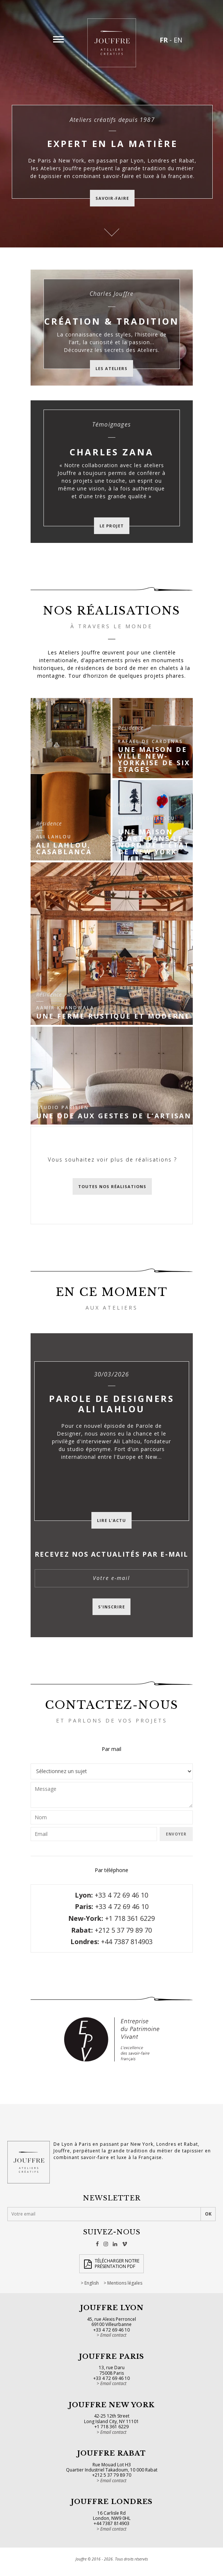 The image size is (223, 2576). I want to click on savoir-faire, so click(112, 198).